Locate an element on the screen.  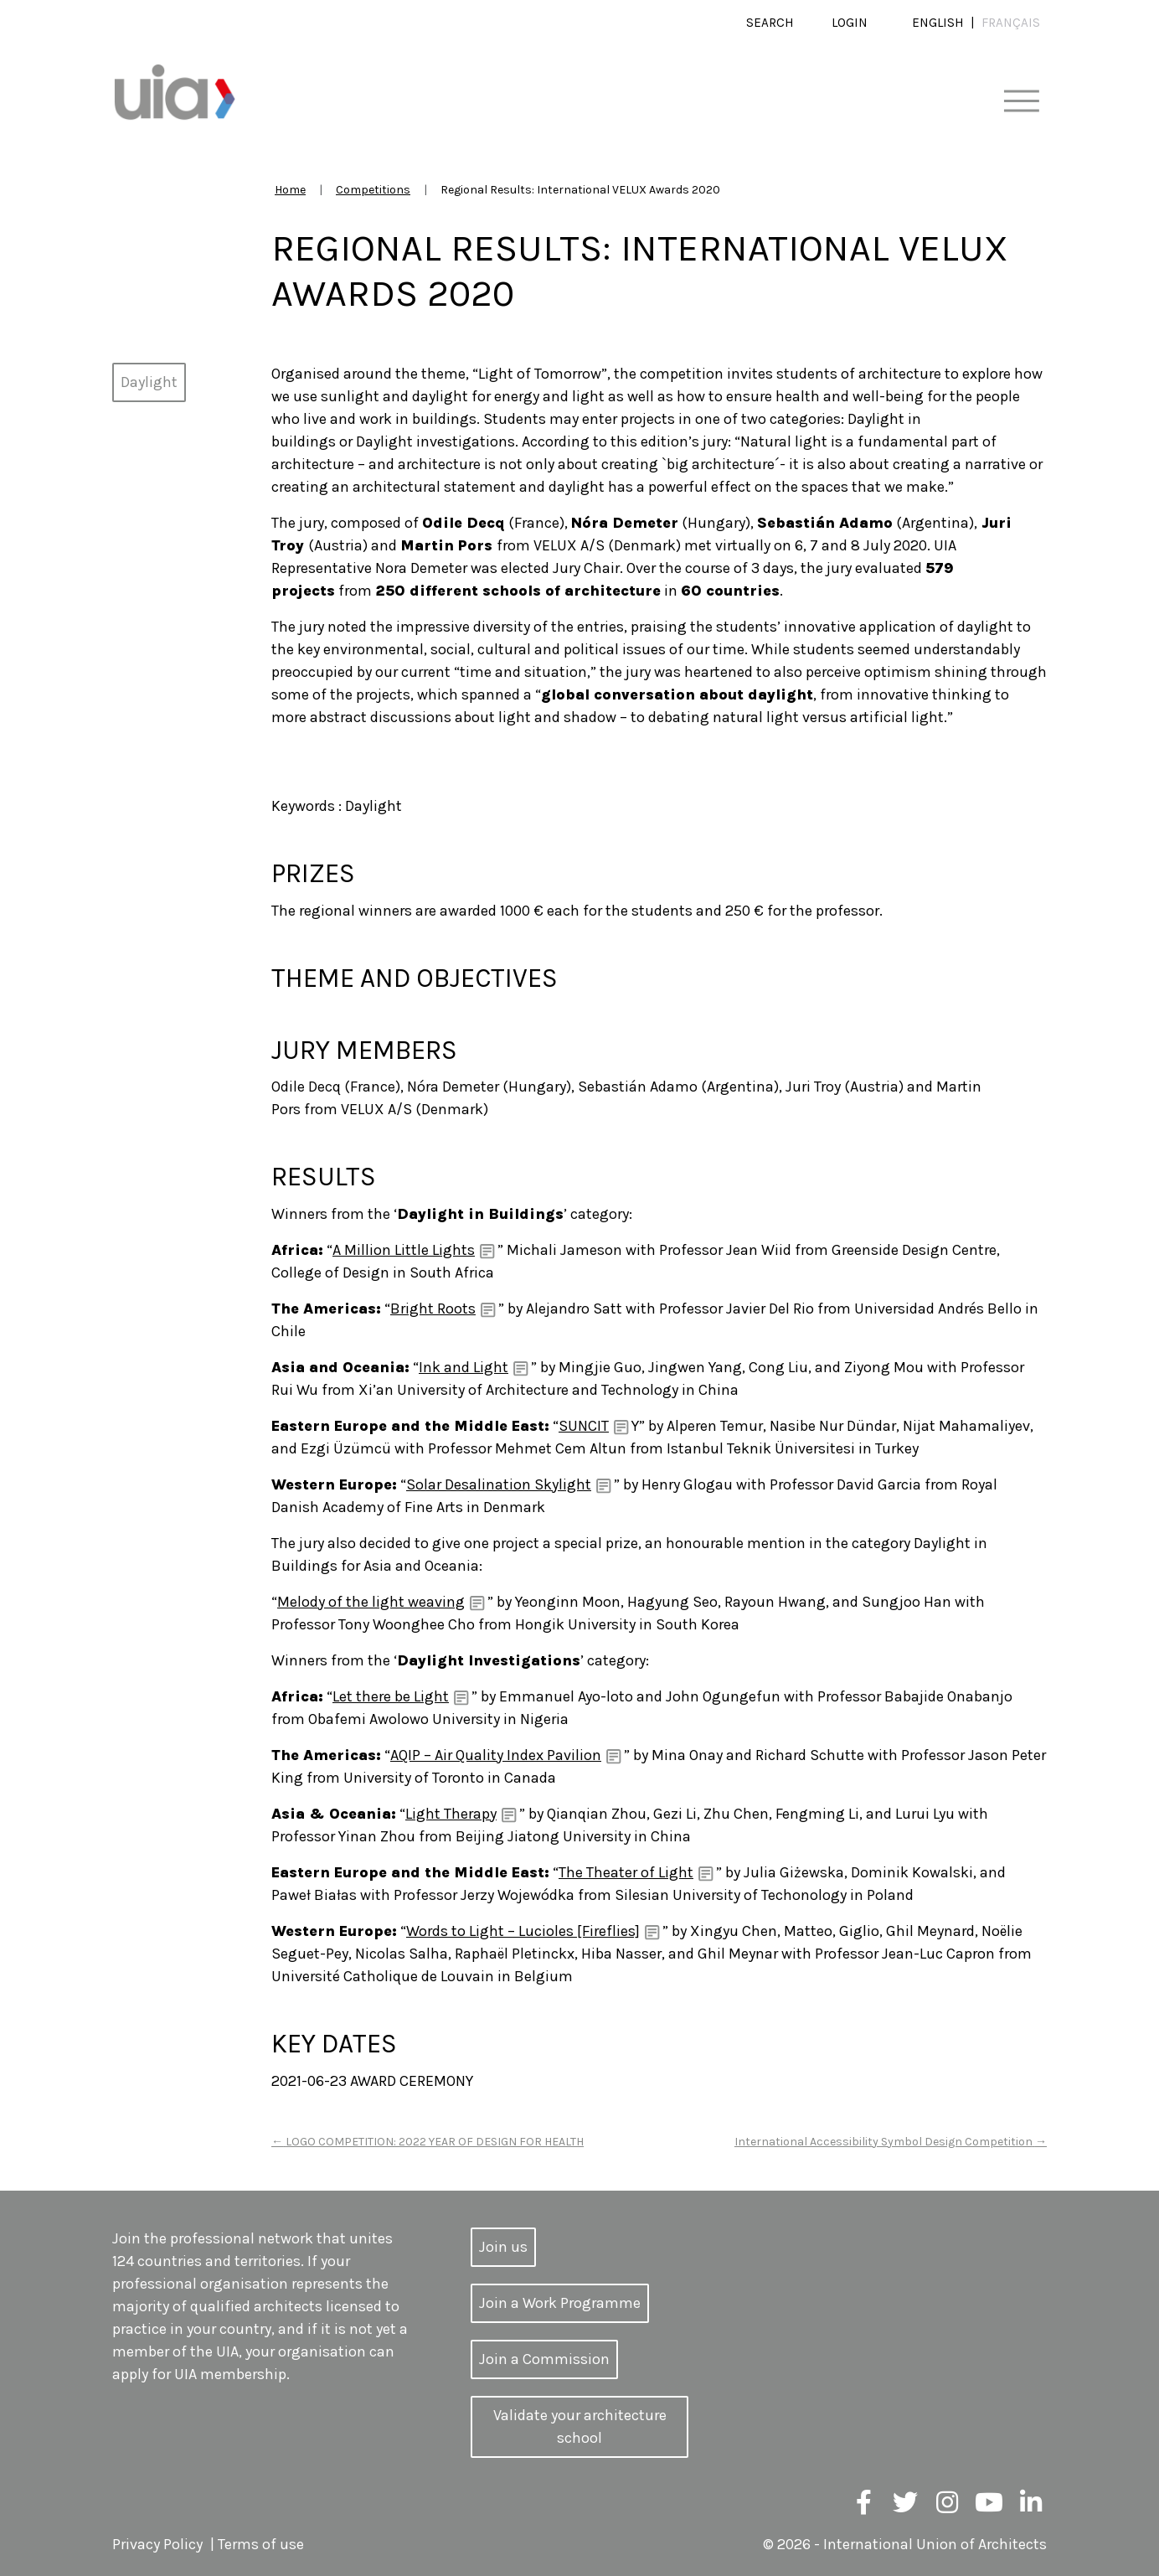
Privacy Policy is located at coordinates (157, 2544).